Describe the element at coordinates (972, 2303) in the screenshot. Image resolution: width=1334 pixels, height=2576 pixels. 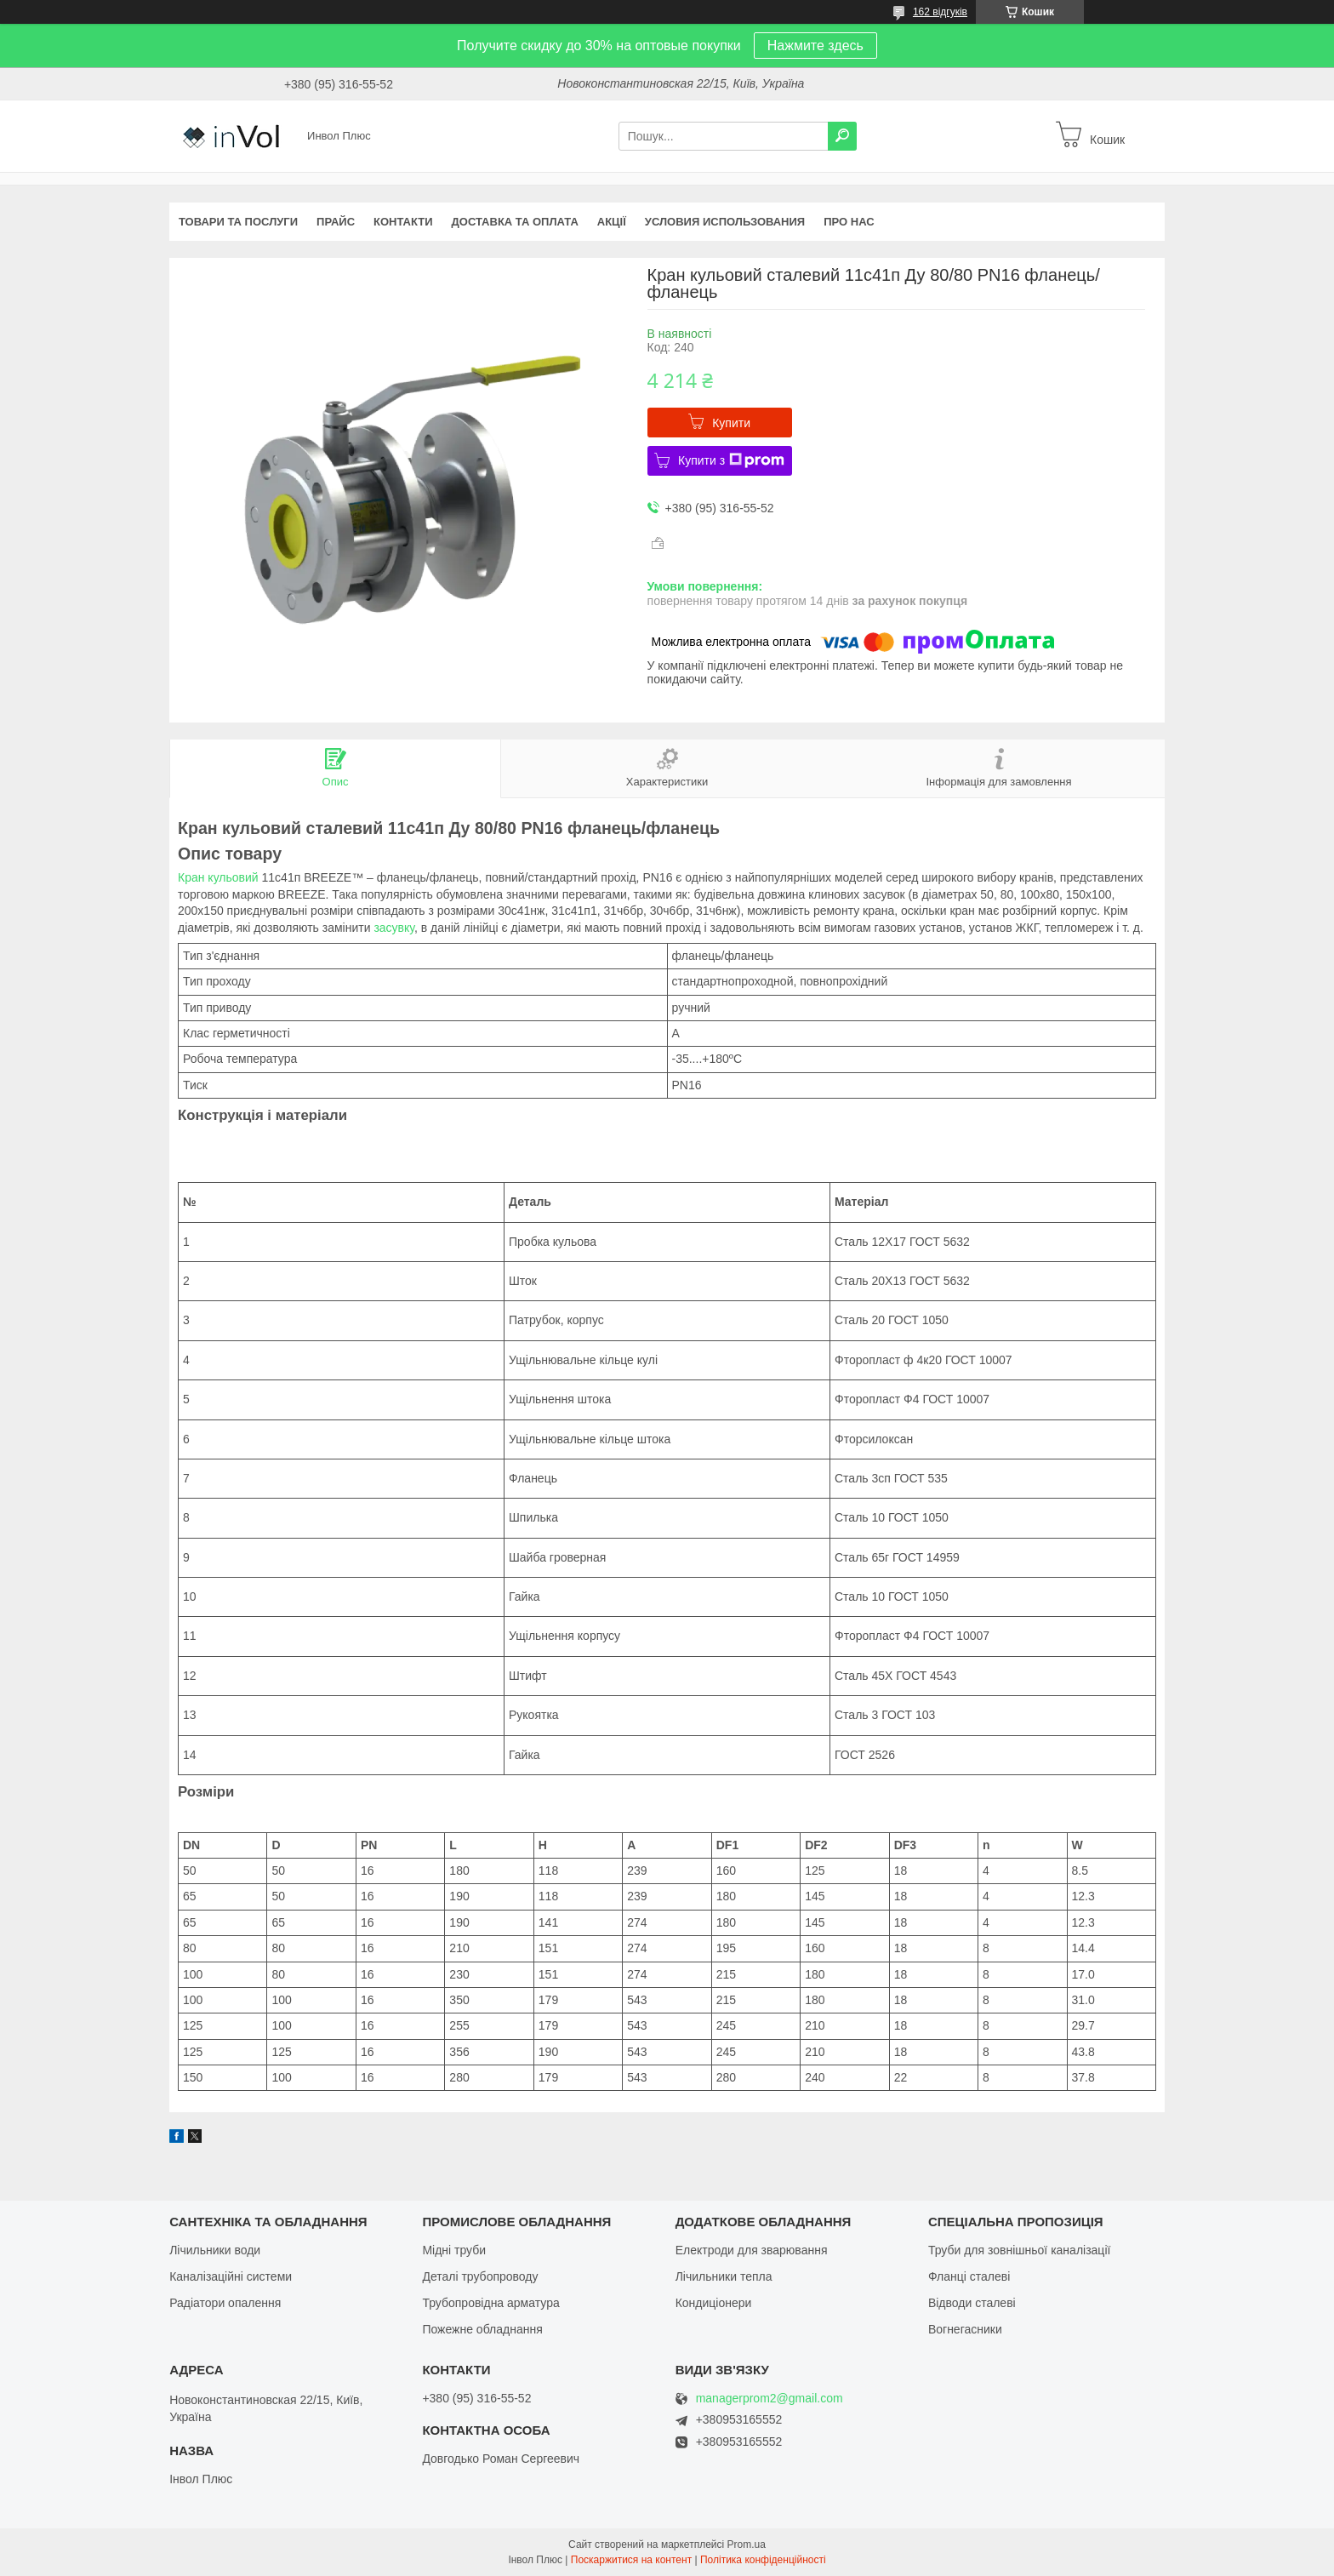
I see `Відводи сталеві` at that location.